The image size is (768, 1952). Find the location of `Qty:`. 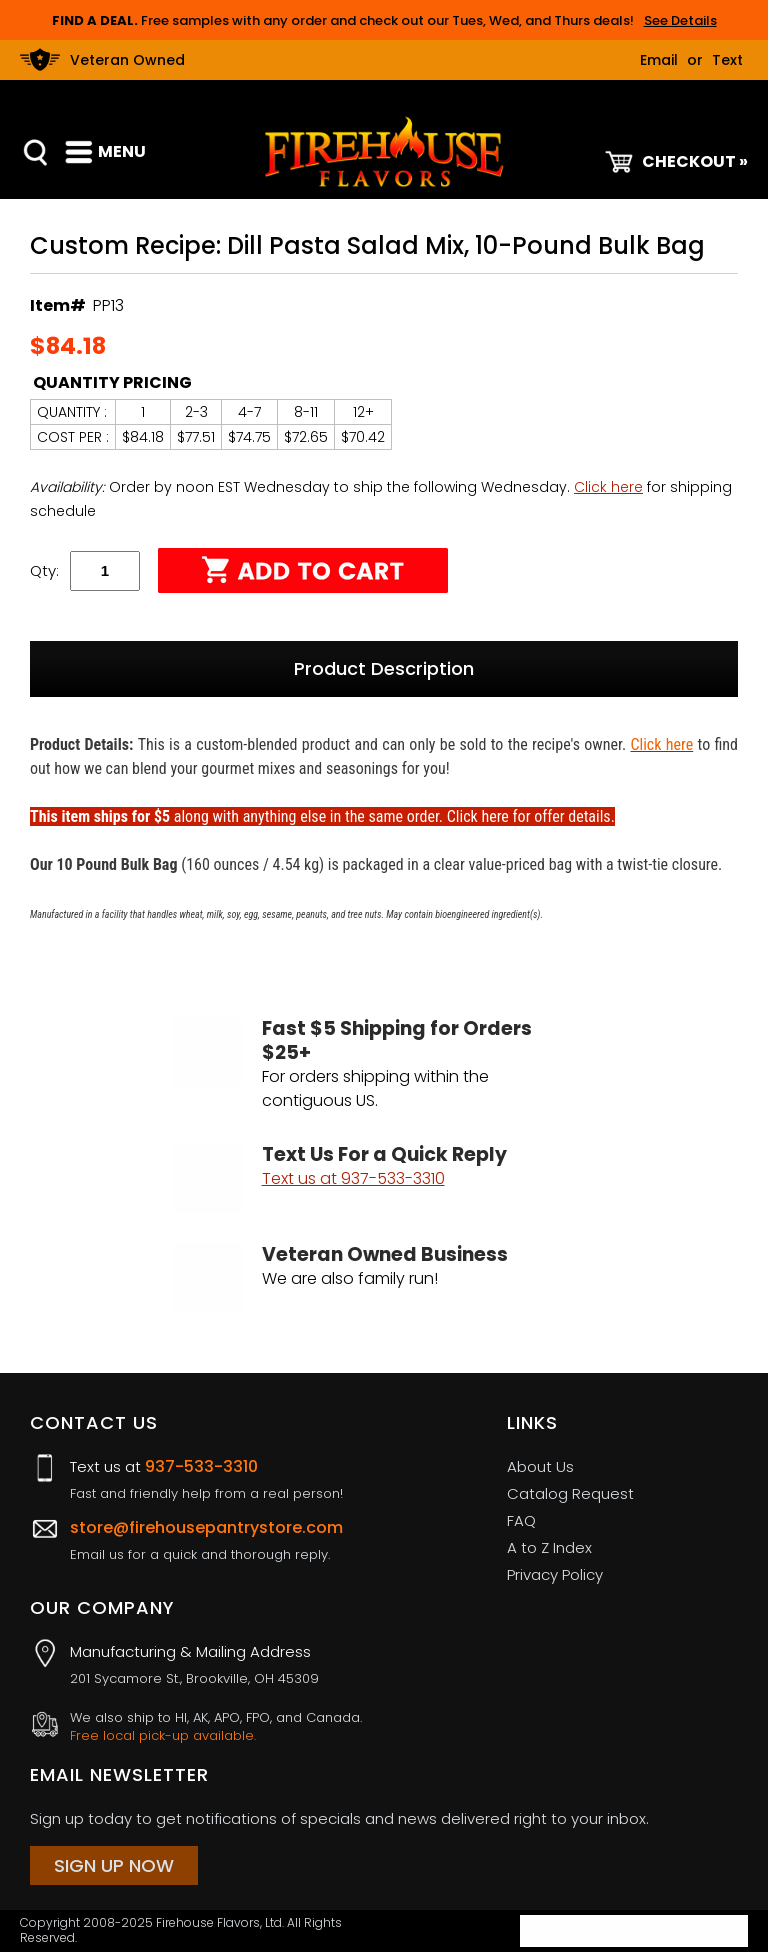

Qty: is located at coordinates (44, 570).